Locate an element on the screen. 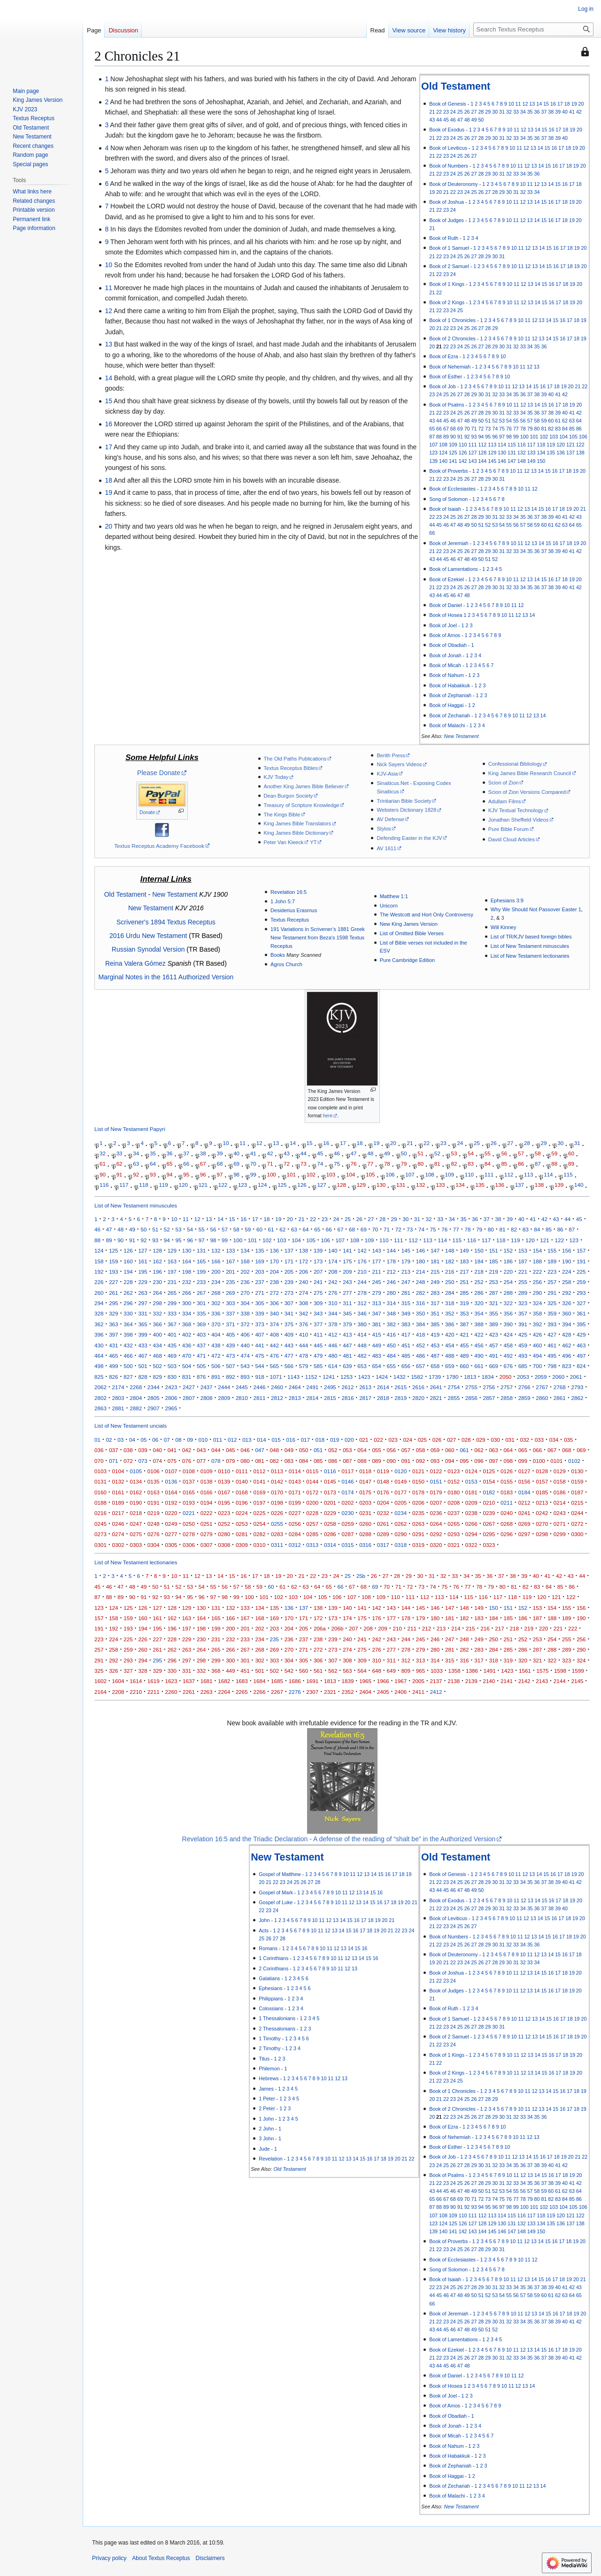  282 is located at coordinates (420, 1293).